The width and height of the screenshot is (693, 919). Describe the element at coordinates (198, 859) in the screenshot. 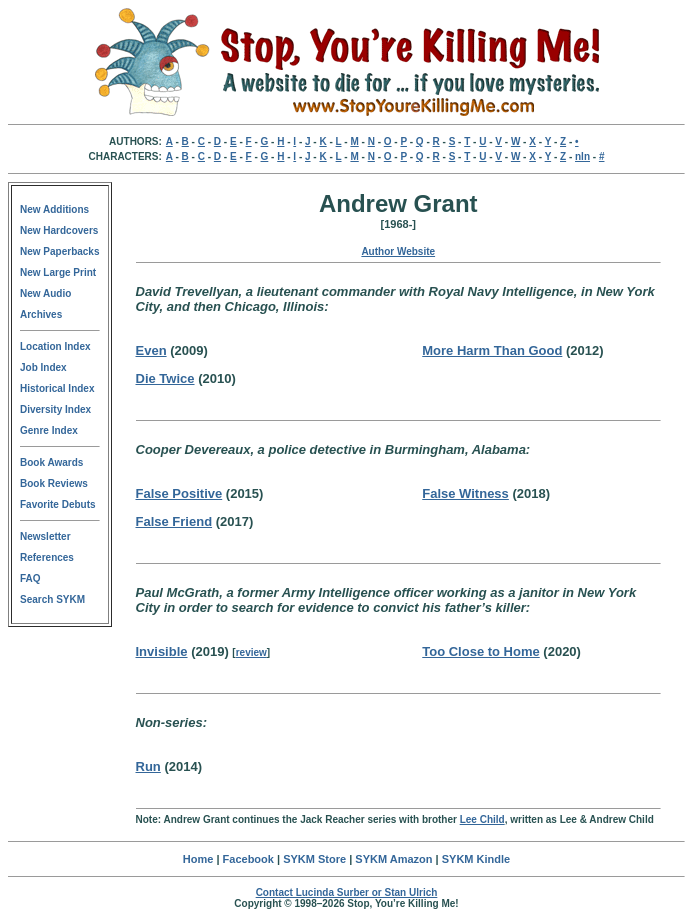

I see `Home` at that location.